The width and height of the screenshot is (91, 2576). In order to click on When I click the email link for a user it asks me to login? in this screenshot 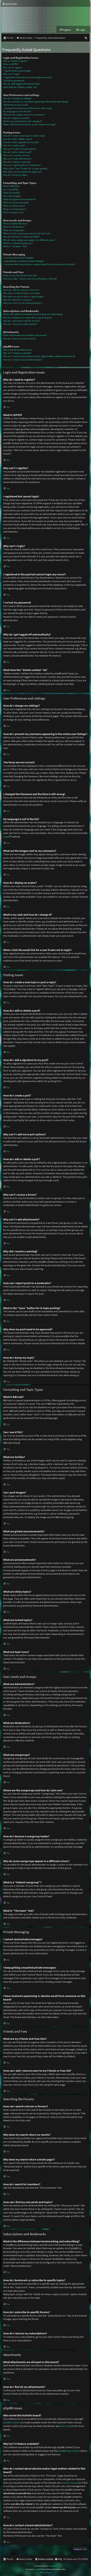, I will do `click(30, 124)`.